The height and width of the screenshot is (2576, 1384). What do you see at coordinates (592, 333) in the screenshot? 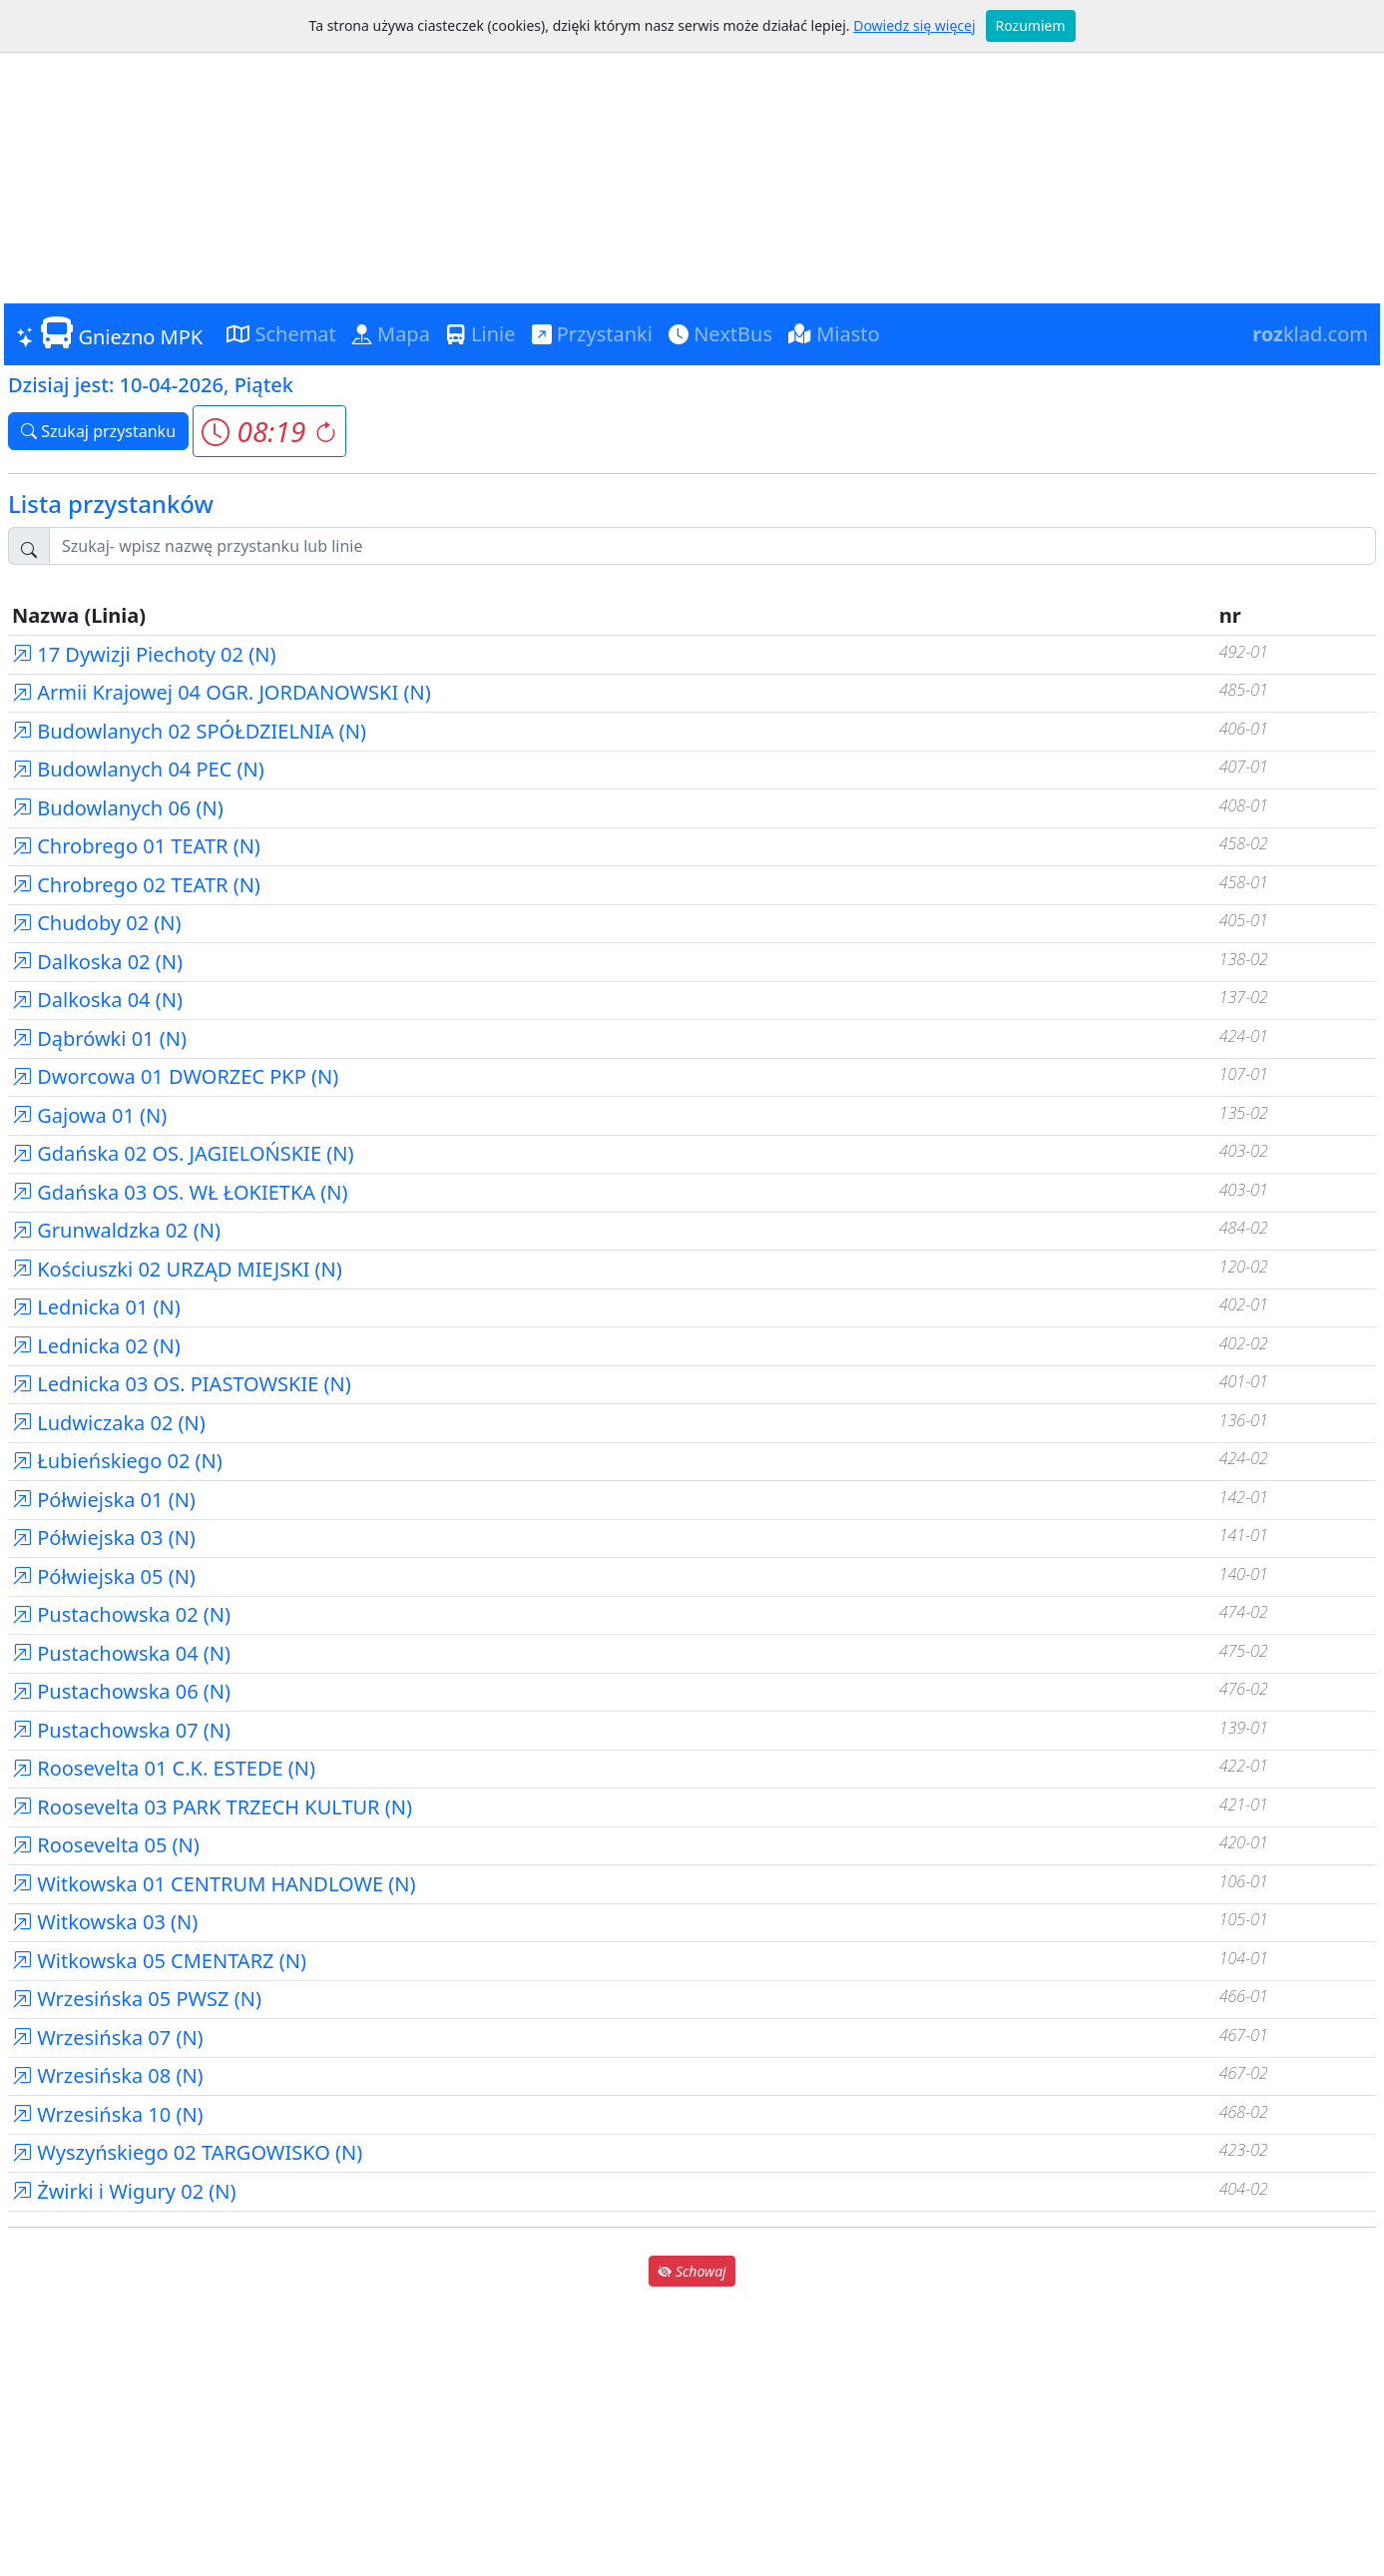
I see `Przystanki` at bounding box center [592, 333].